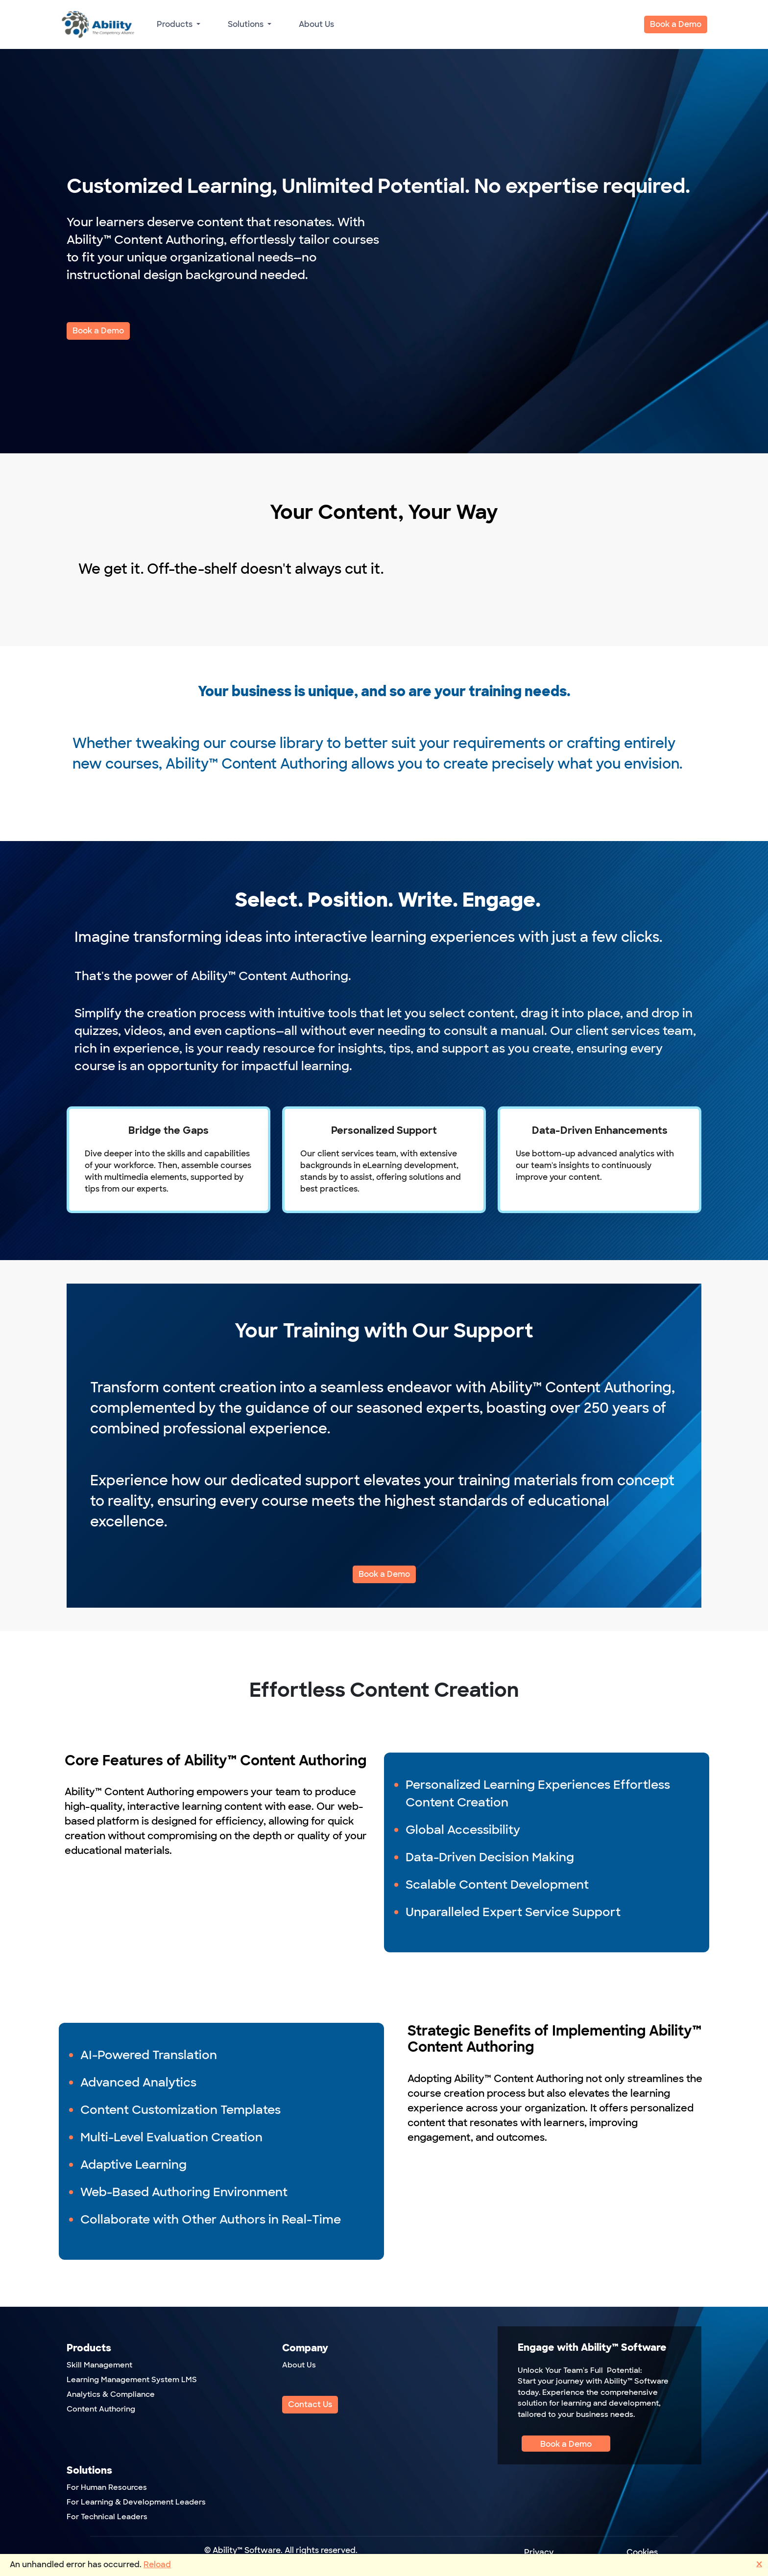  Describe the element at coordinates (175, 24) in the screenshot. I see `Products [button]` at that location.